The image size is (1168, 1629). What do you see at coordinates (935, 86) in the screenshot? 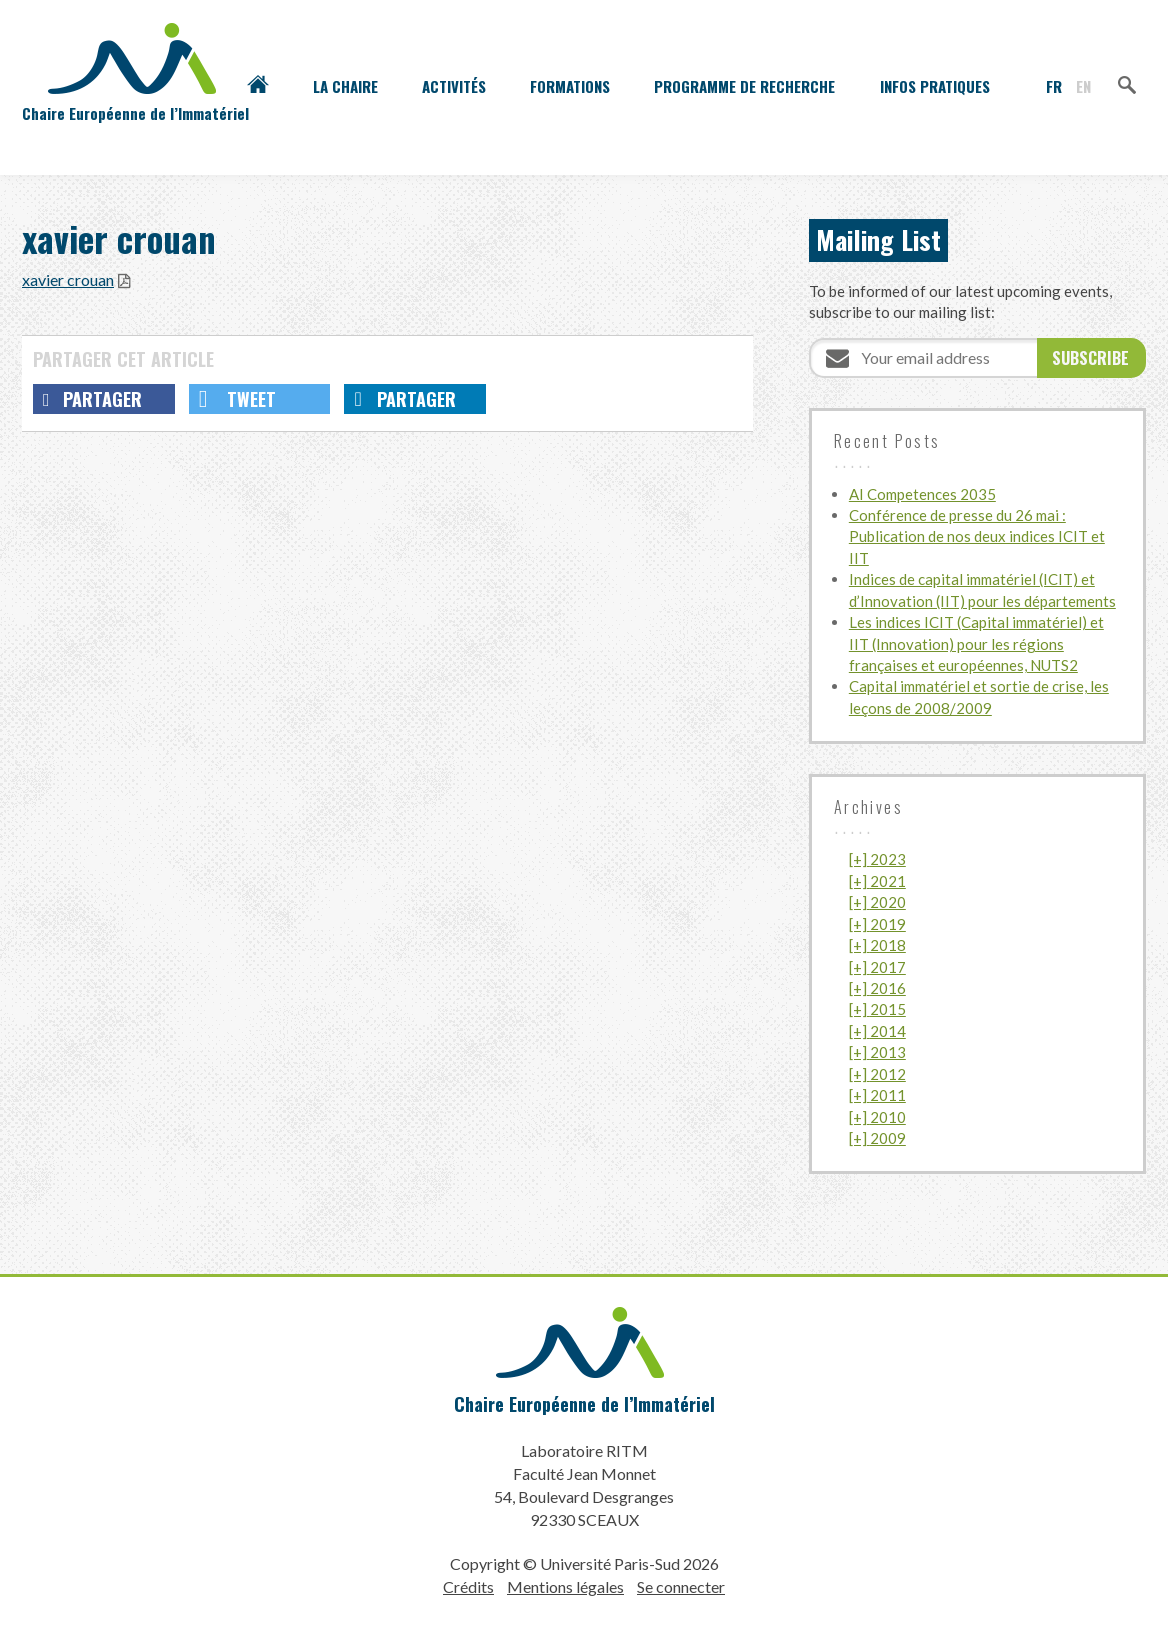
I see `Infos pratiques` at bounding box center [935, 86].